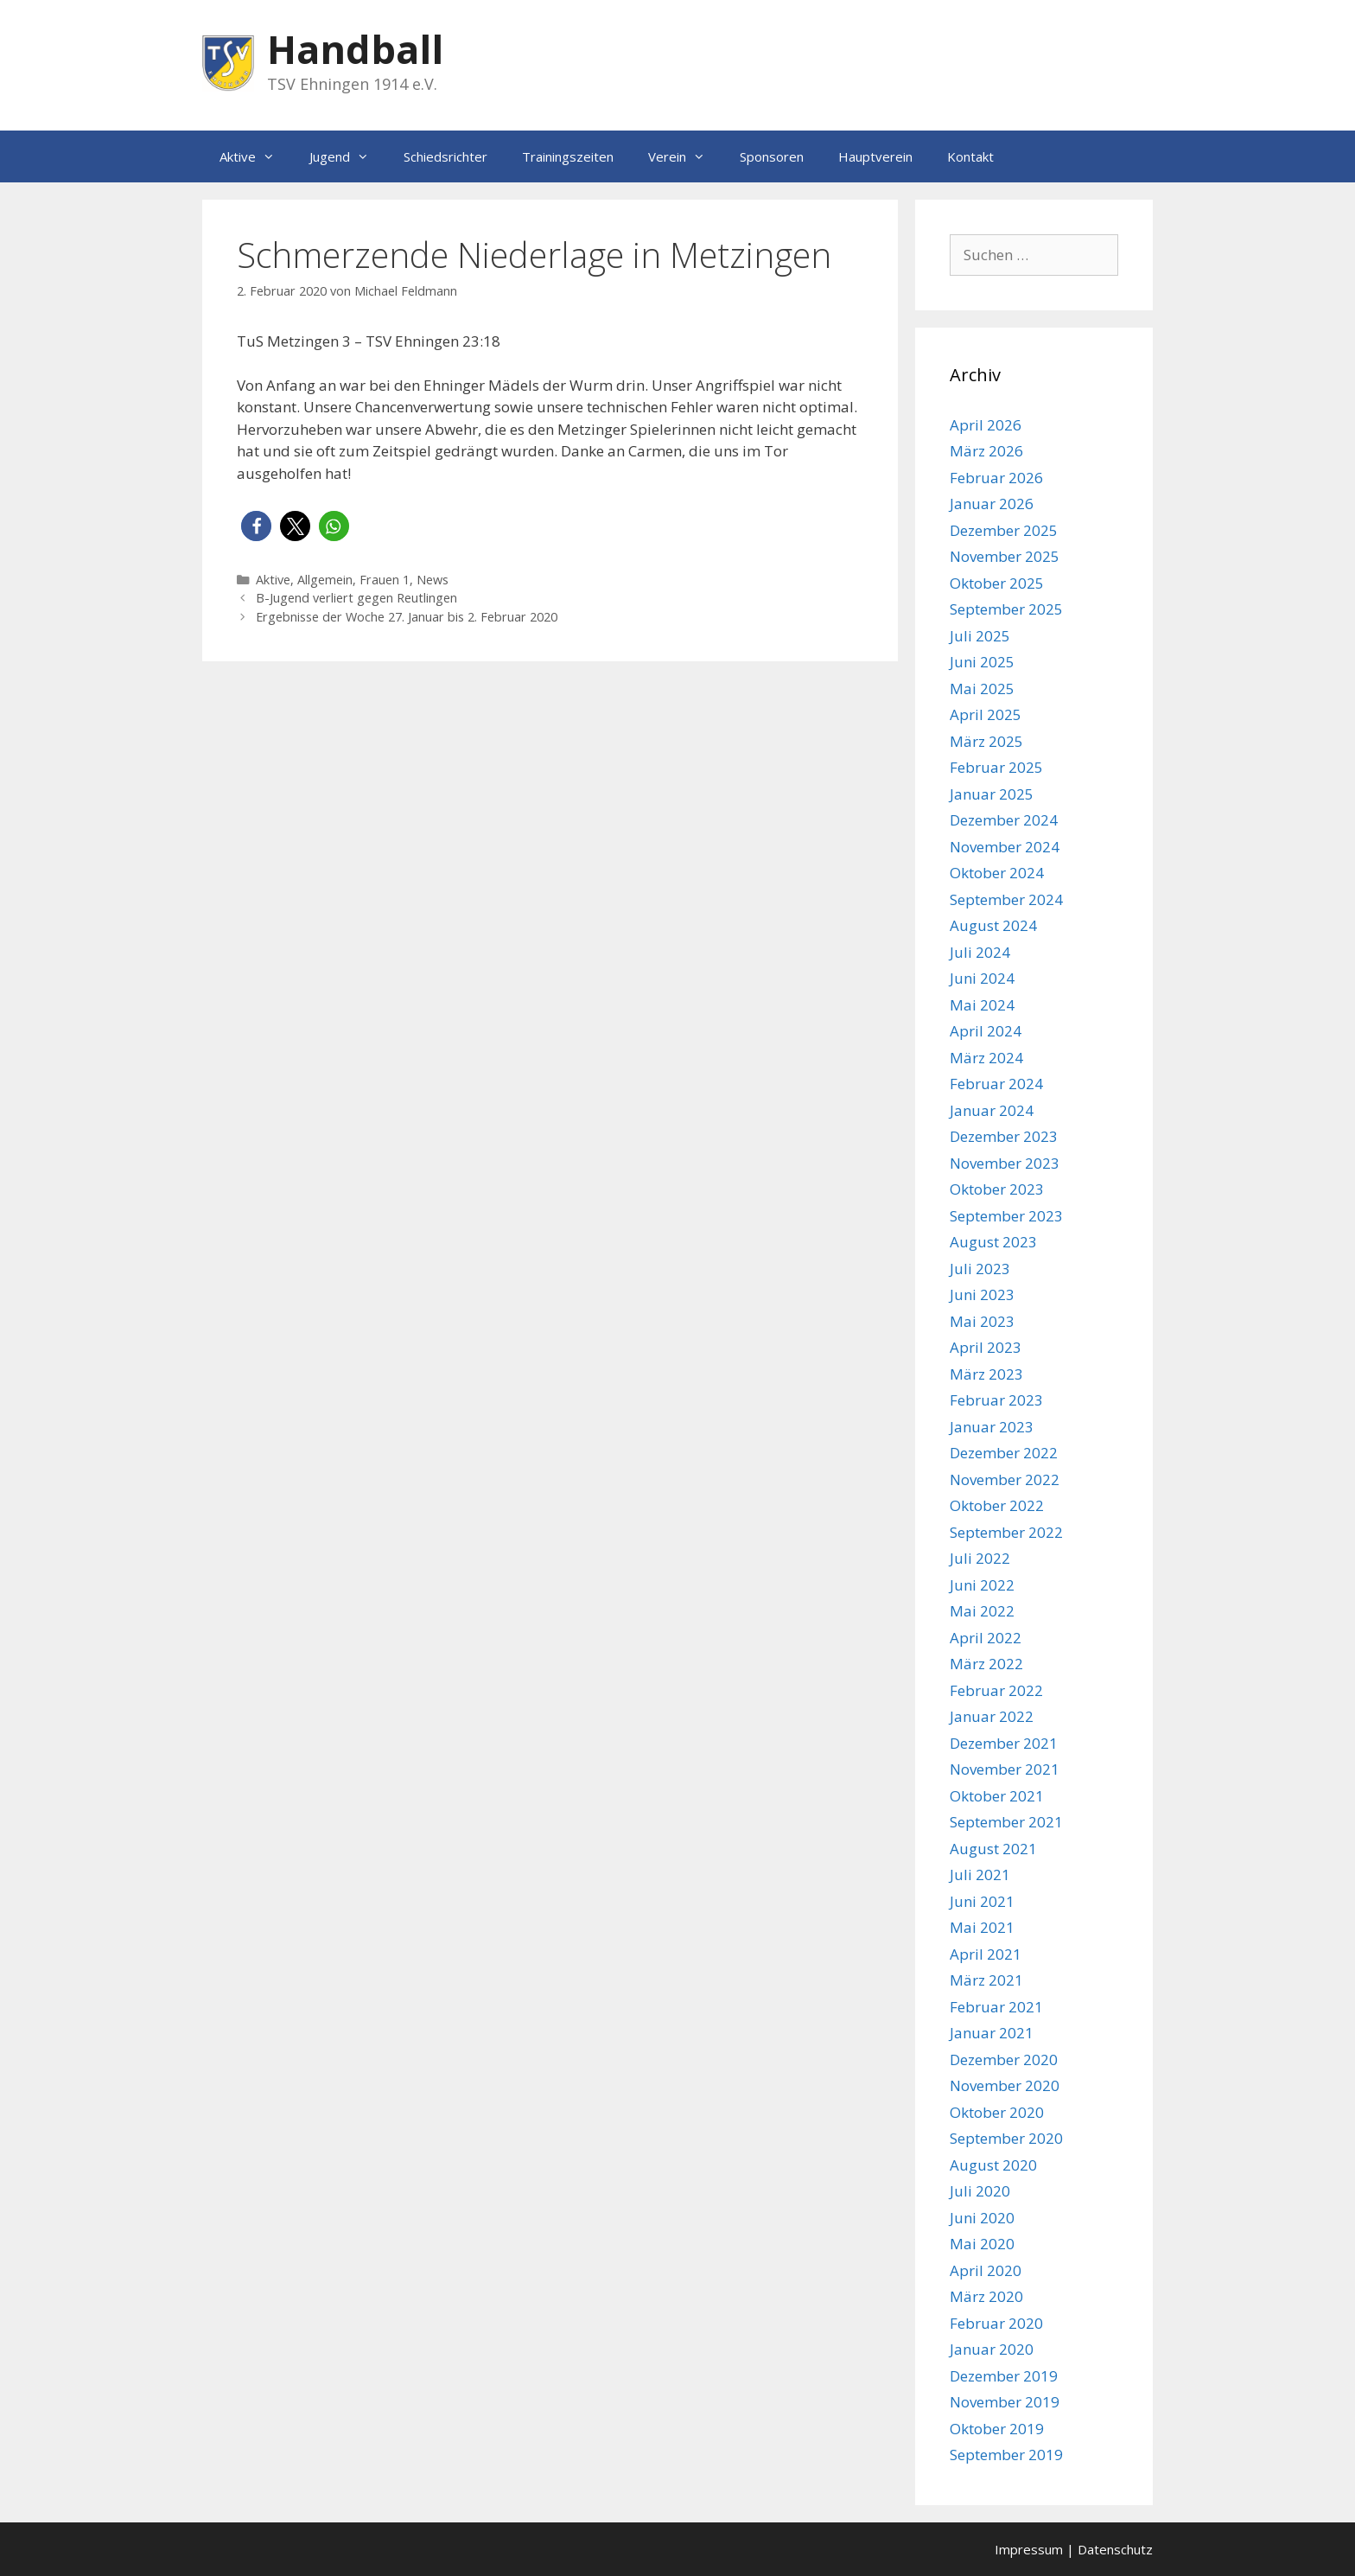  Describe the element at coordinates (980, 1558) in the screenshot. I see `Juli 2022` at that location.